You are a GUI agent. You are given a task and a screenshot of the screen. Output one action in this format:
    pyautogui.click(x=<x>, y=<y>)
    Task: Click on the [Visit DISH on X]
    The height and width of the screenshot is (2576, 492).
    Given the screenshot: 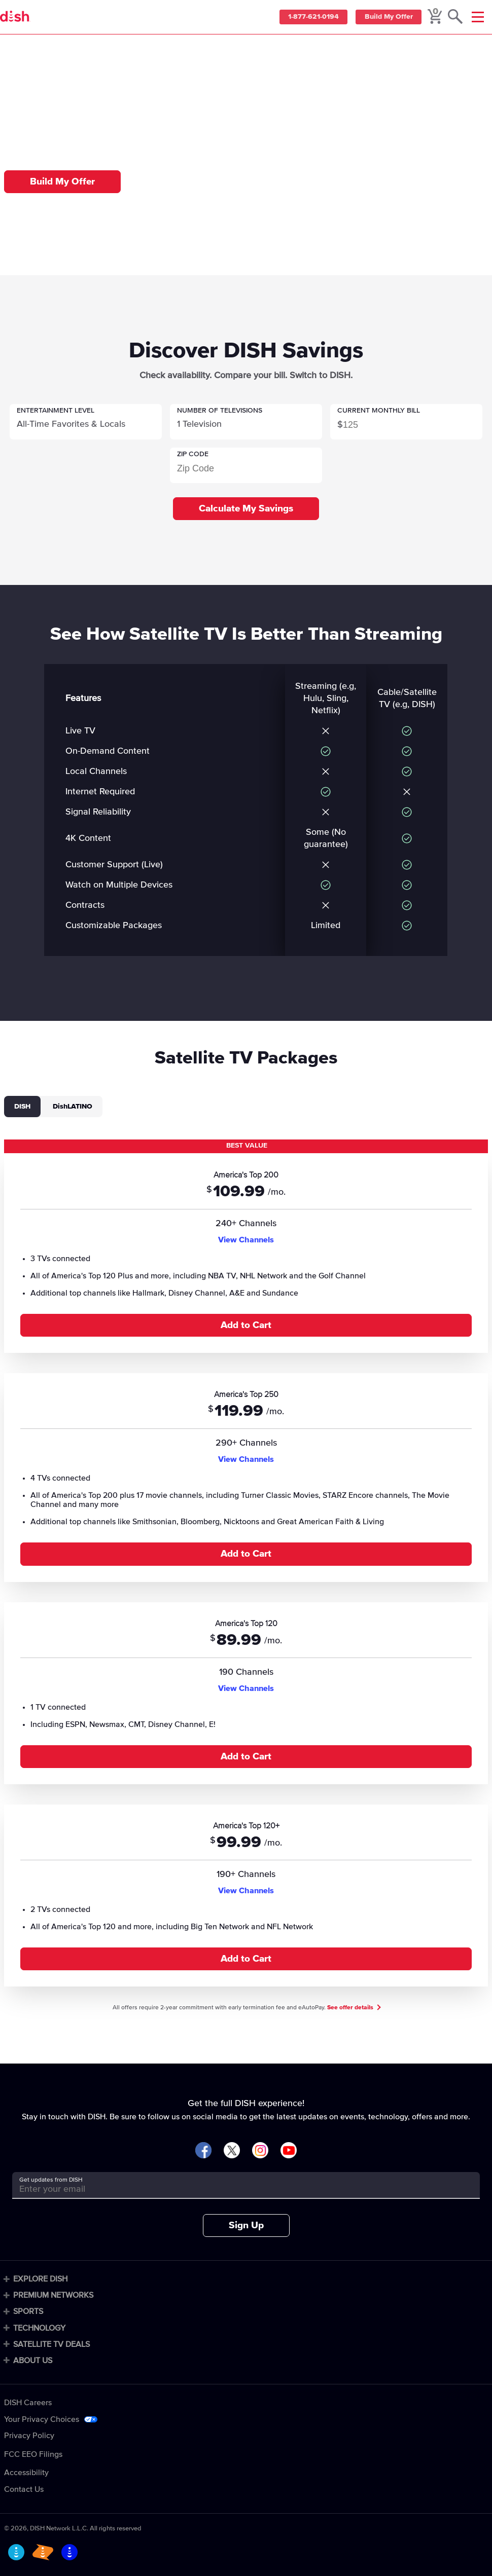 What is the action you would take?
    pyautogui.click(x=232, y=2151)
    